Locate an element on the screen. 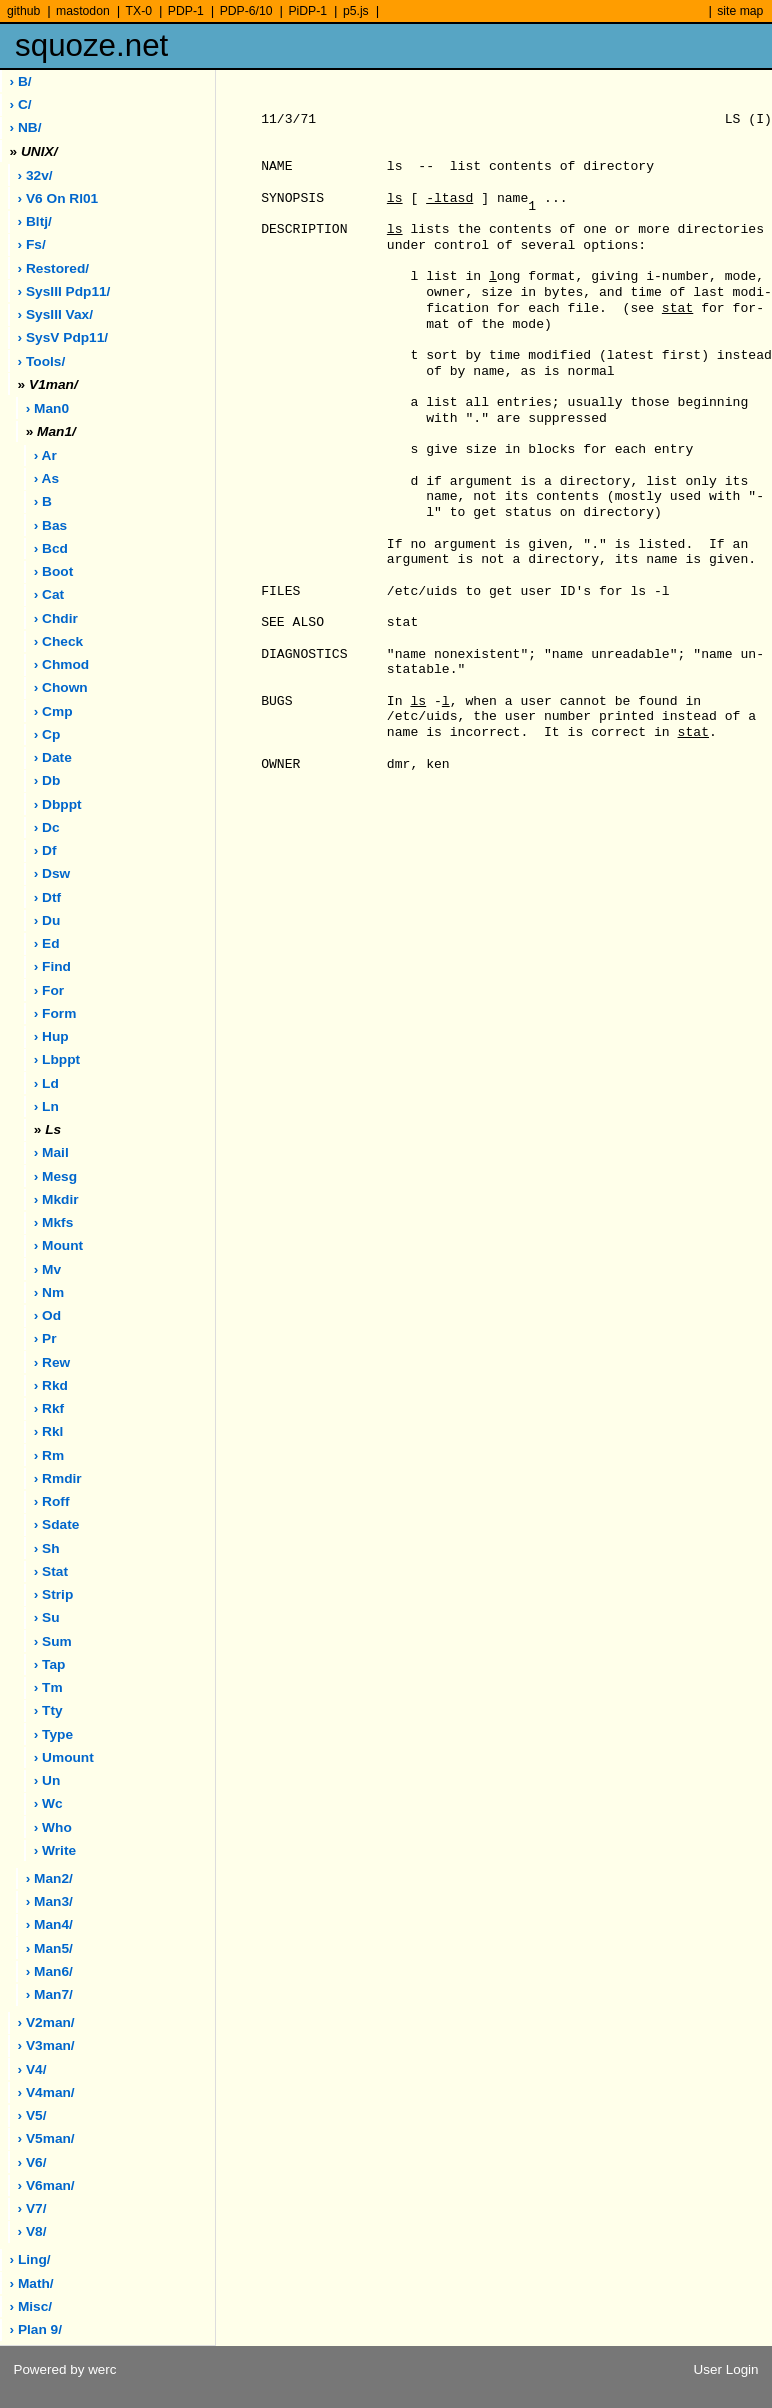  › cmp is located at coordinates (53, 711).